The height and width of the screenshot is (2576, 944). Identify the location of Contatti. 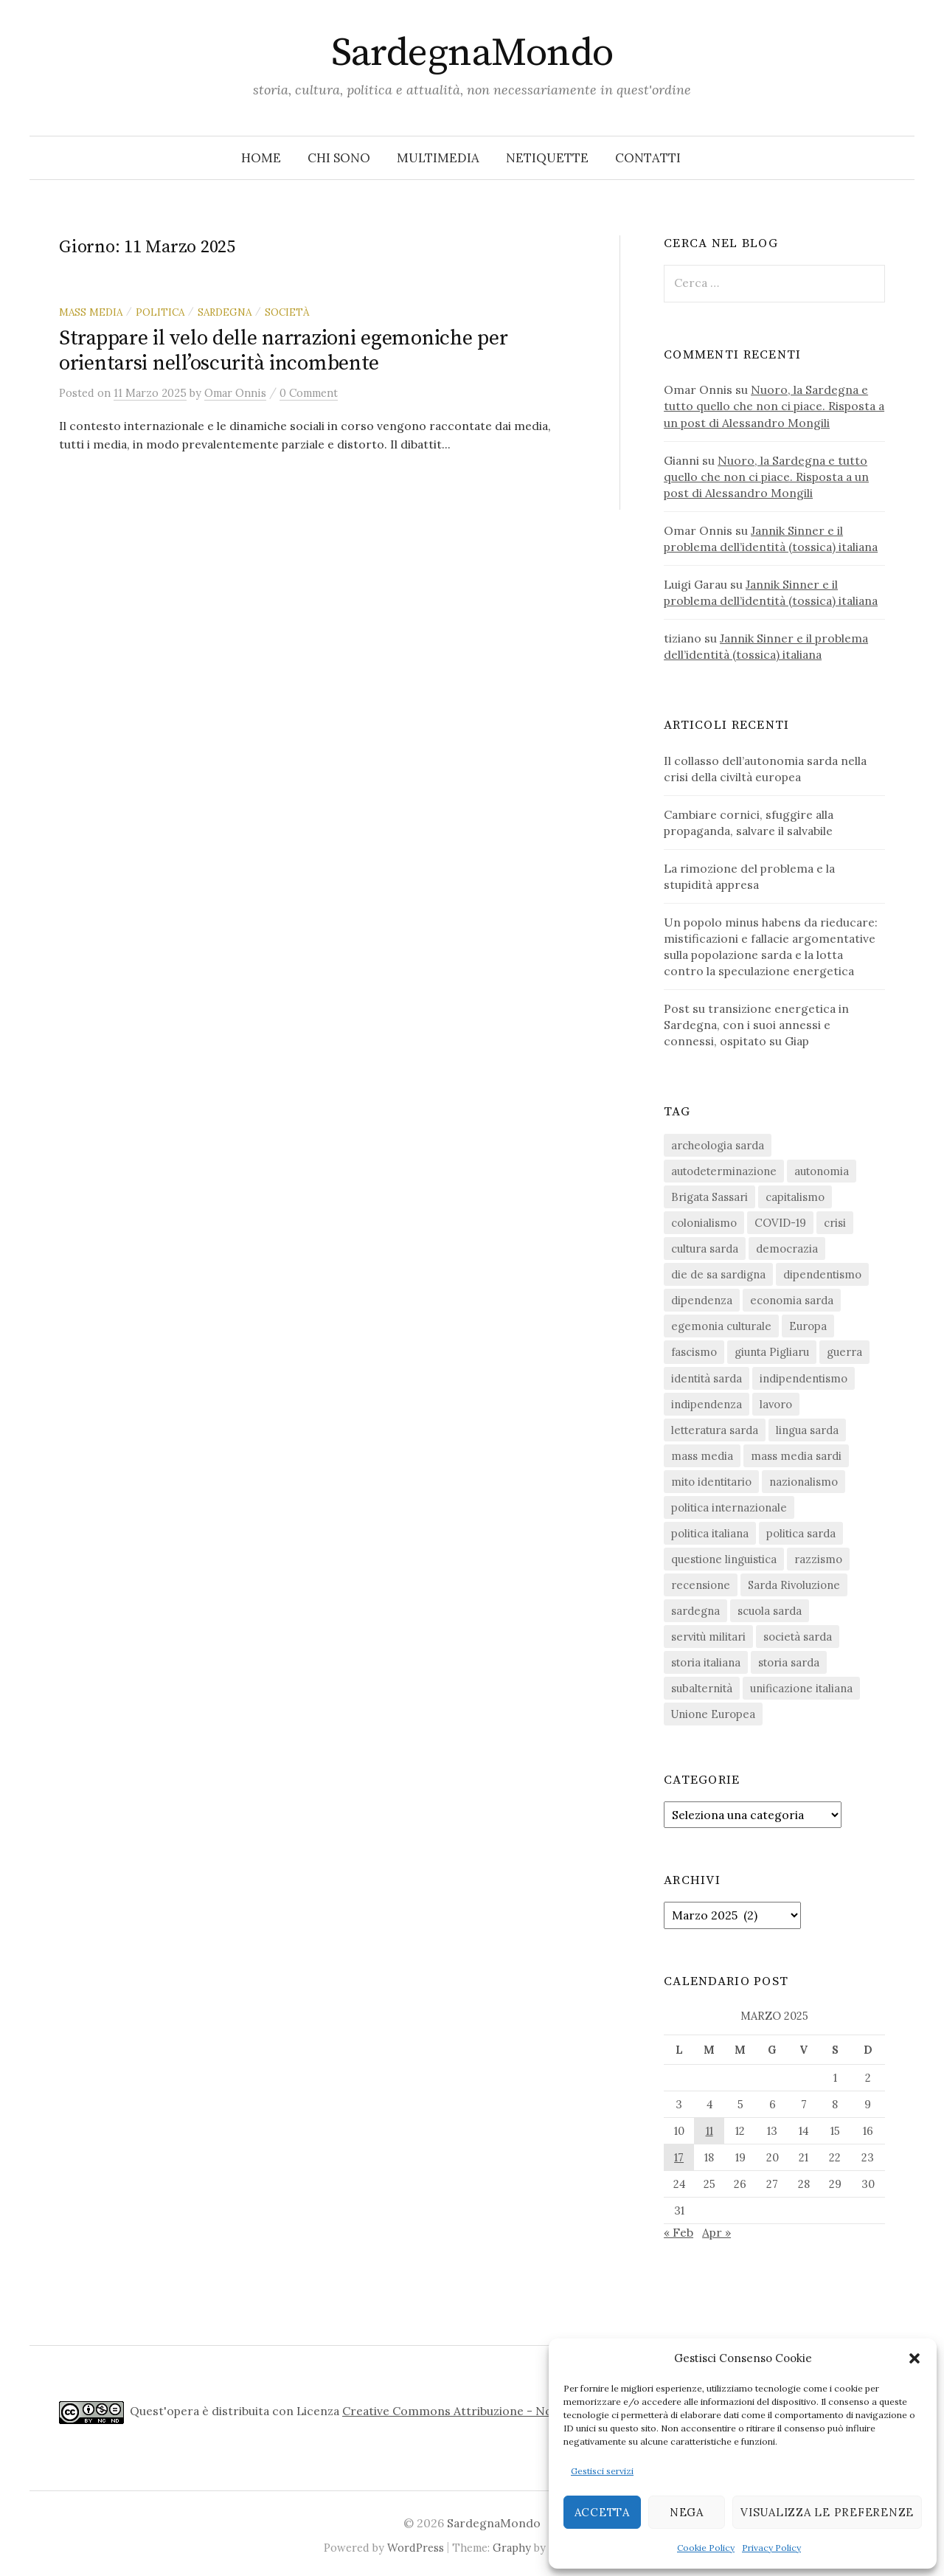
(648, 158).